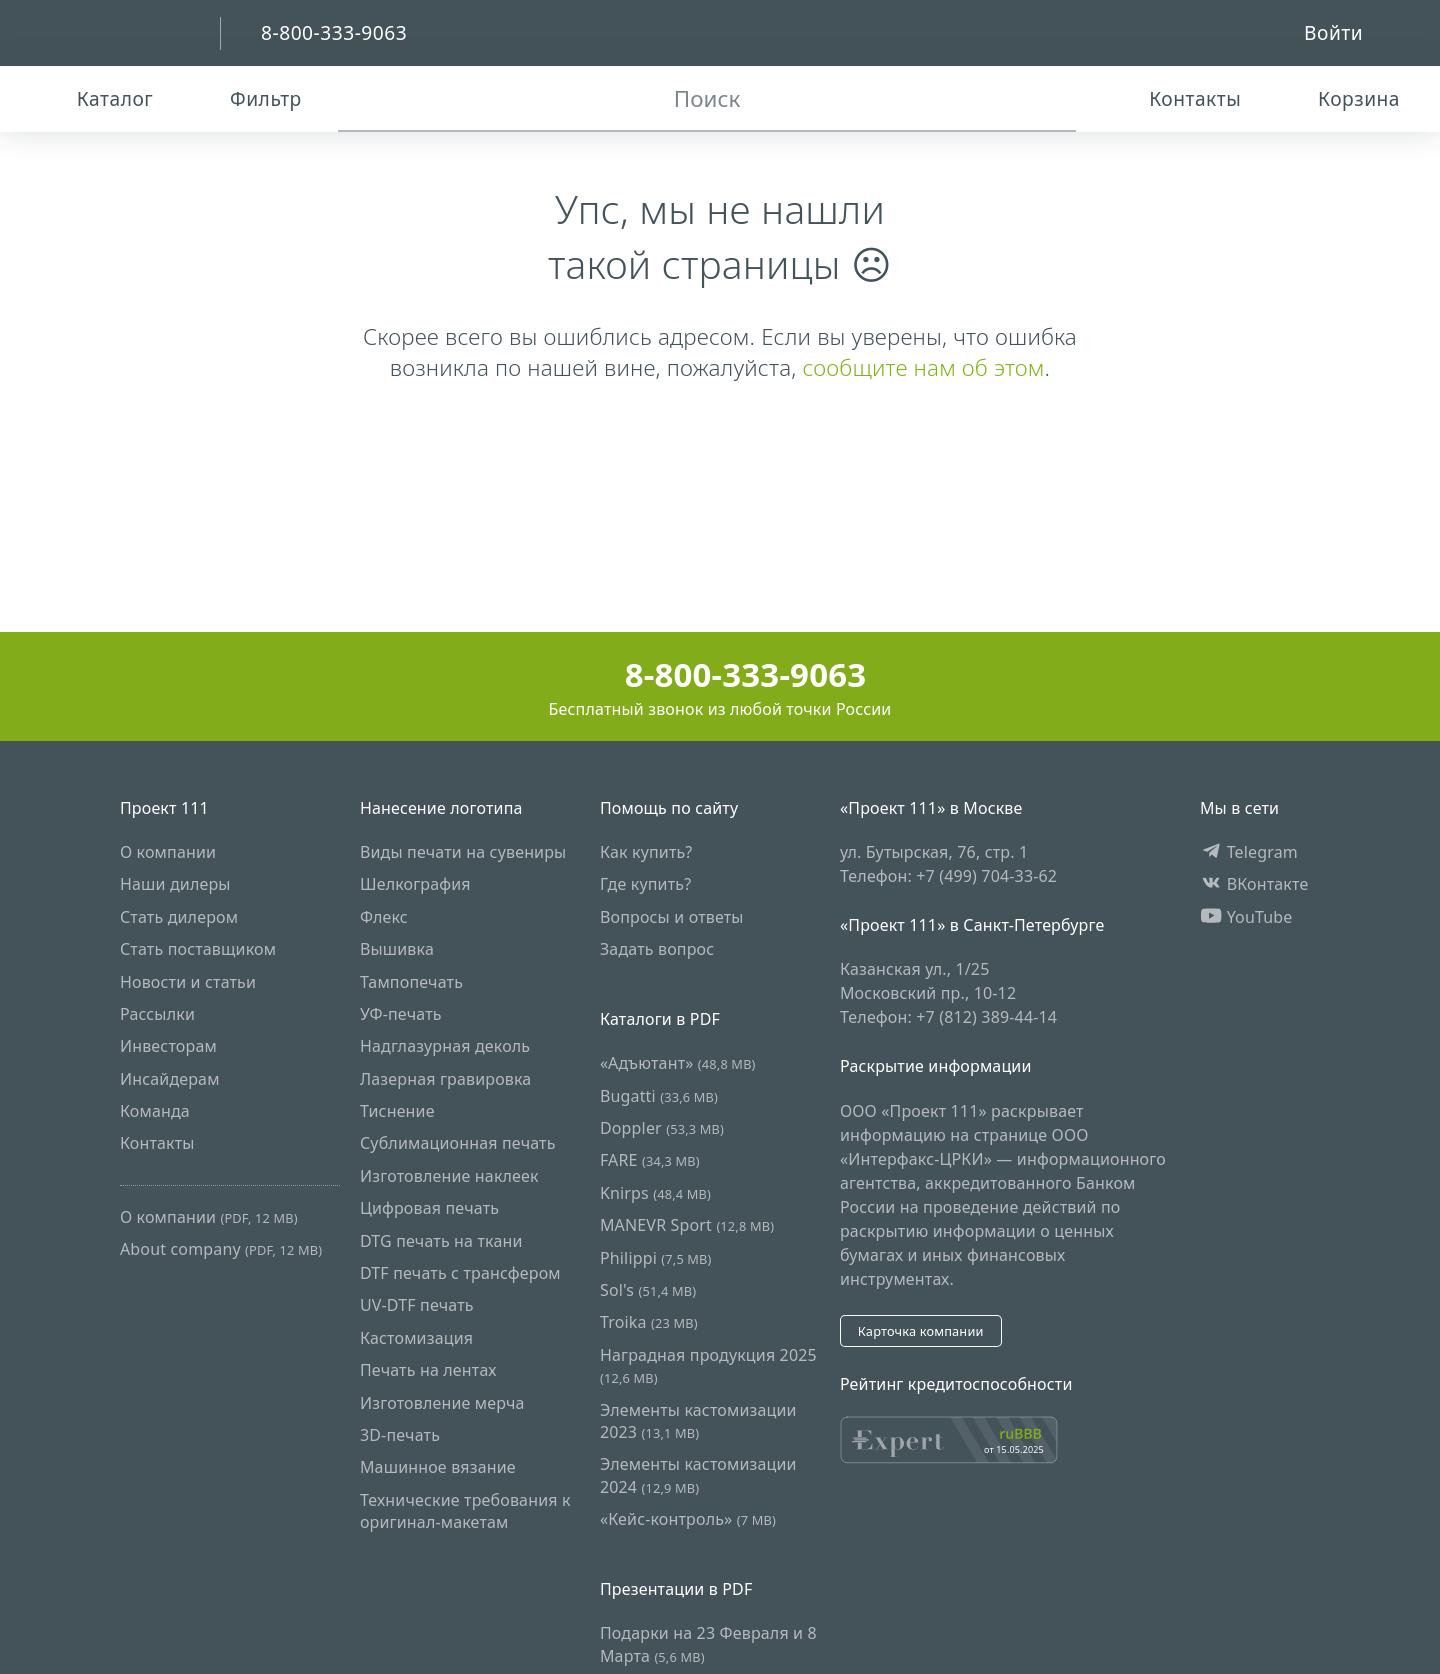 The height and width of the screenshot is (1674, 1440). What do you see at coordinates (179, 917) in the screenshot?
I see `Стать дилером` at bounding box center [179, 917].